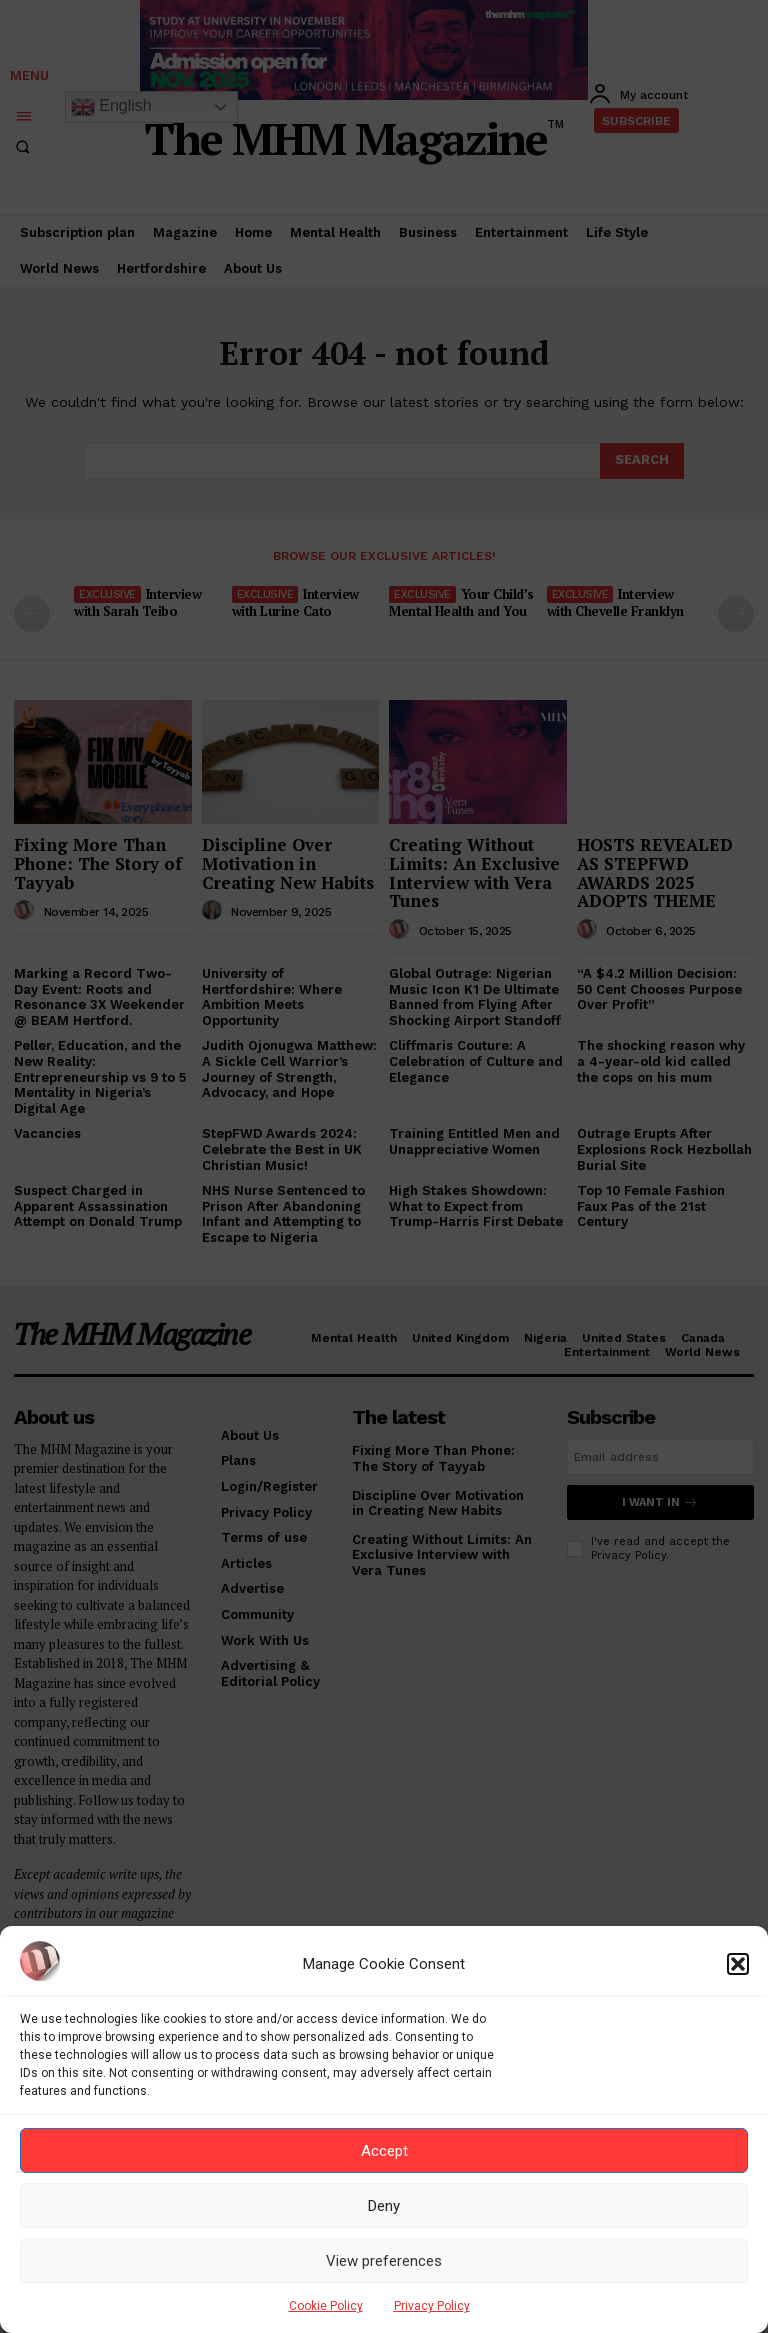 The width and height of the screenshot is (768, 2333). What do you see at coordinates (384, 2206) in the screenshot?
I see `Deny` at bounding box center [384, 2206].